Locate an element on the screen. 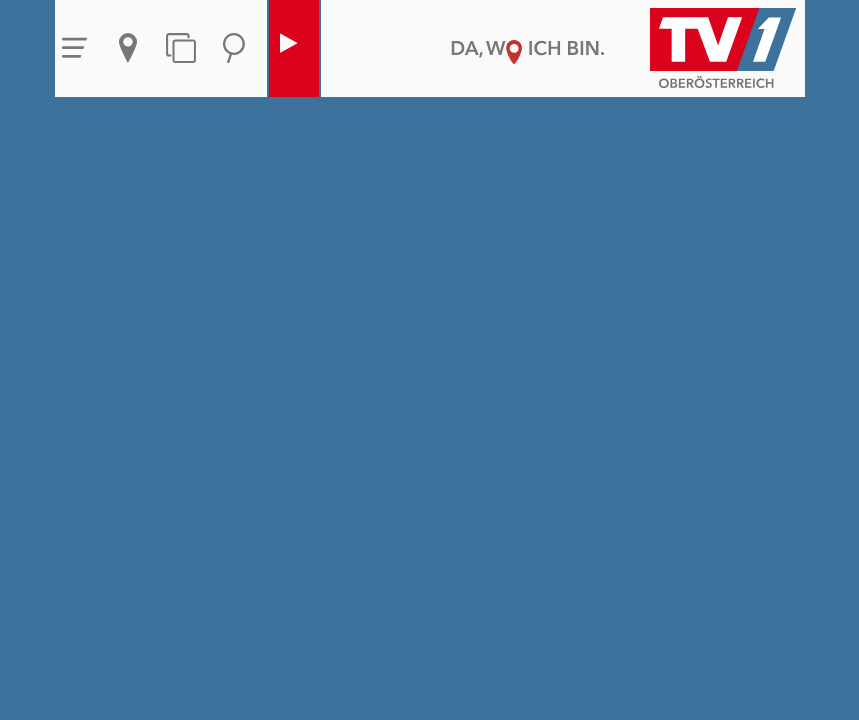 The width and height of the screenshot is (859, 720). Live is located at coordinates (289, 48).